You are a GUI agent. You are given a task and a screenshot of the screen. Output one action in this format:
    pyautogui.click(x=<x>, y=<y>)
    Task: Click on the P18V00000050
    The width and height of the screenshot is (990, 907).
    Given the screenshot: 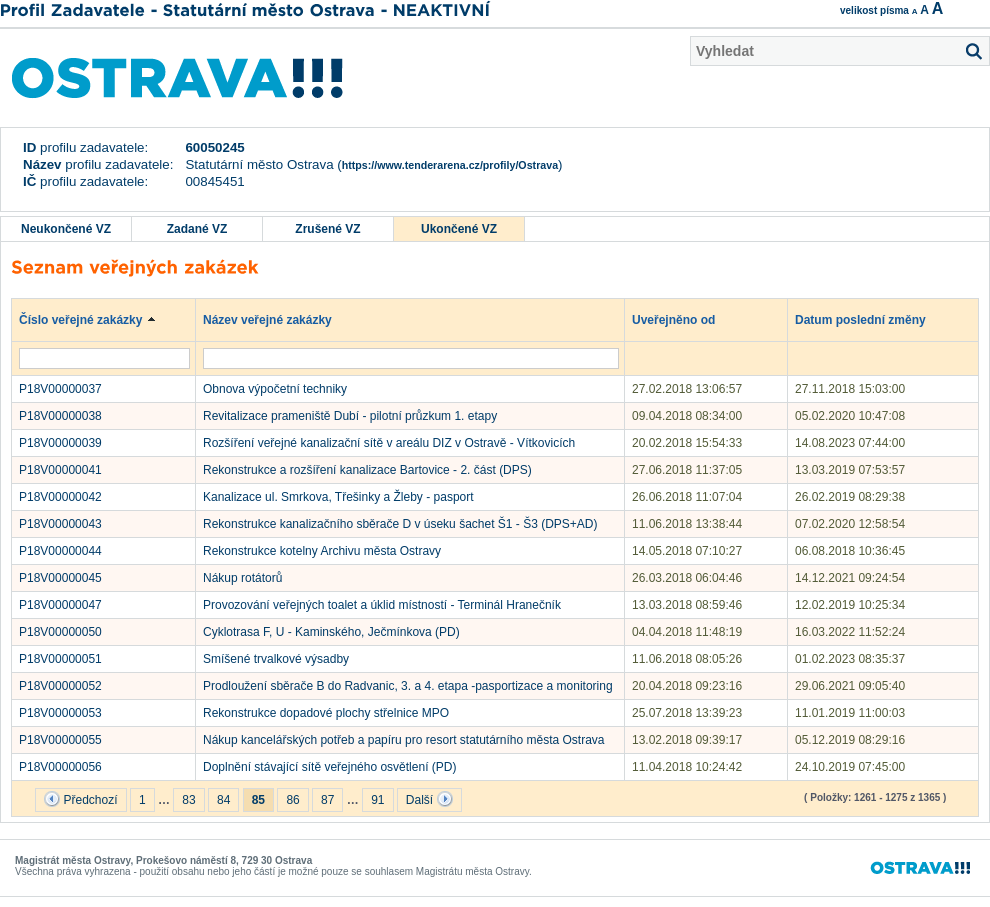 What is the action you would take?
    pyautogui.click(x=60, y=632)
    